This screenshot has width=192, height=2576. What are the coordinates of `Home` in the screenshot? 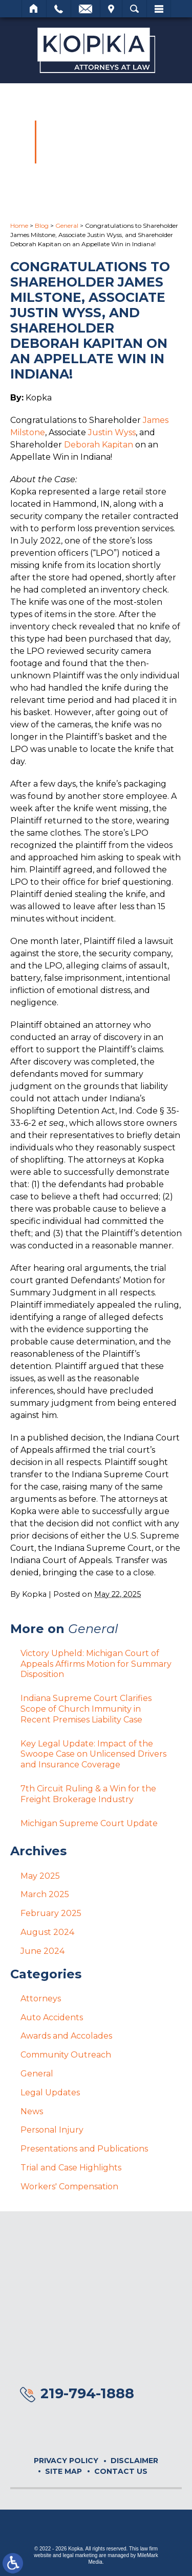 It's located at (34, 8).